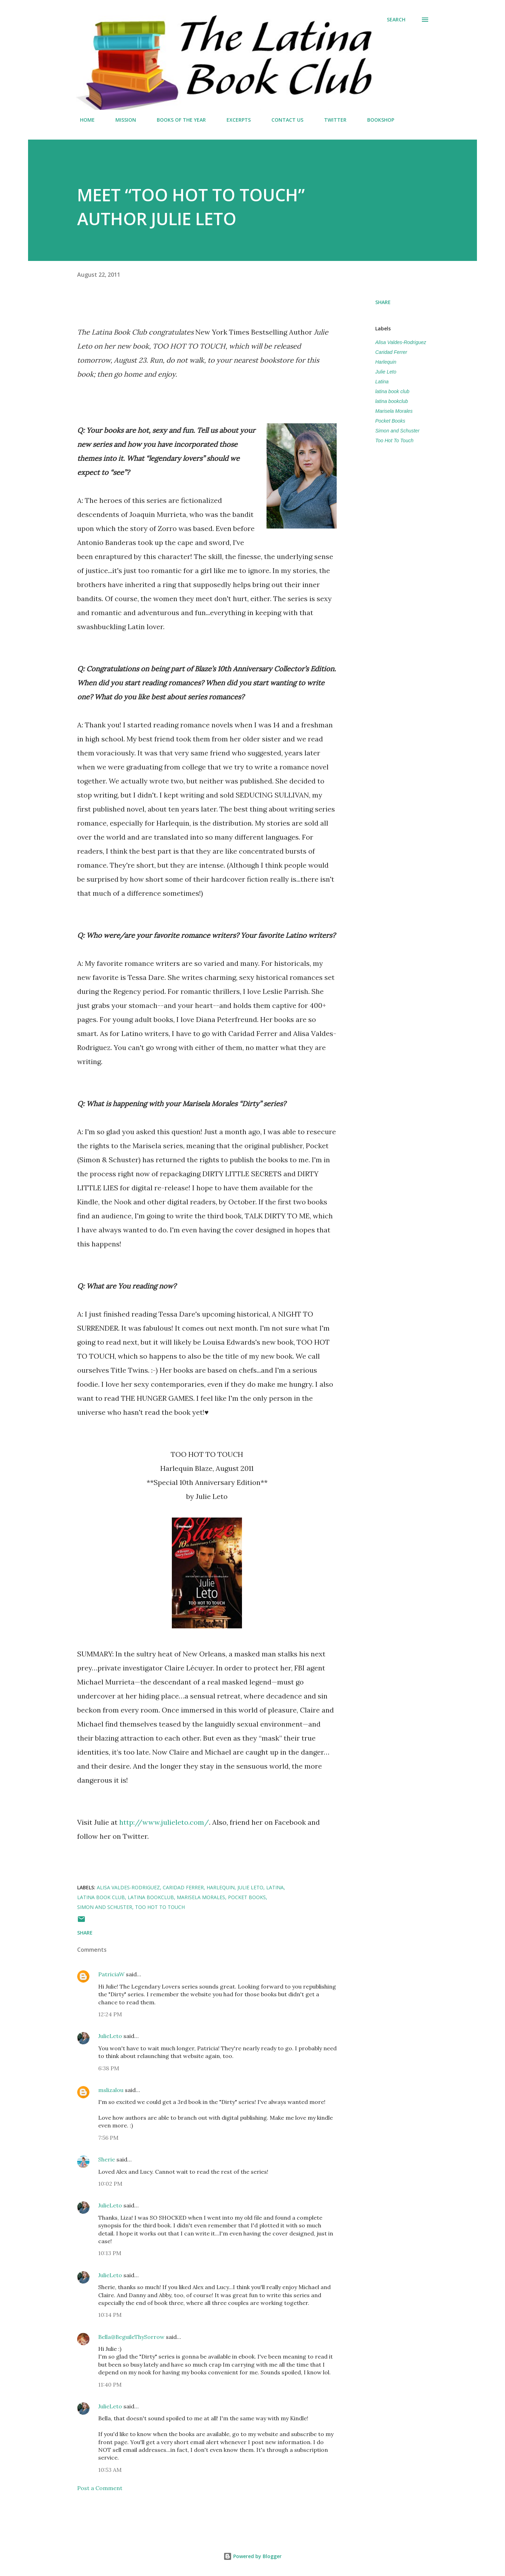 Image resolution: width=505 pixels, height=2576 pixels. I want to click on 6:38 PM, so click(108, 2068).